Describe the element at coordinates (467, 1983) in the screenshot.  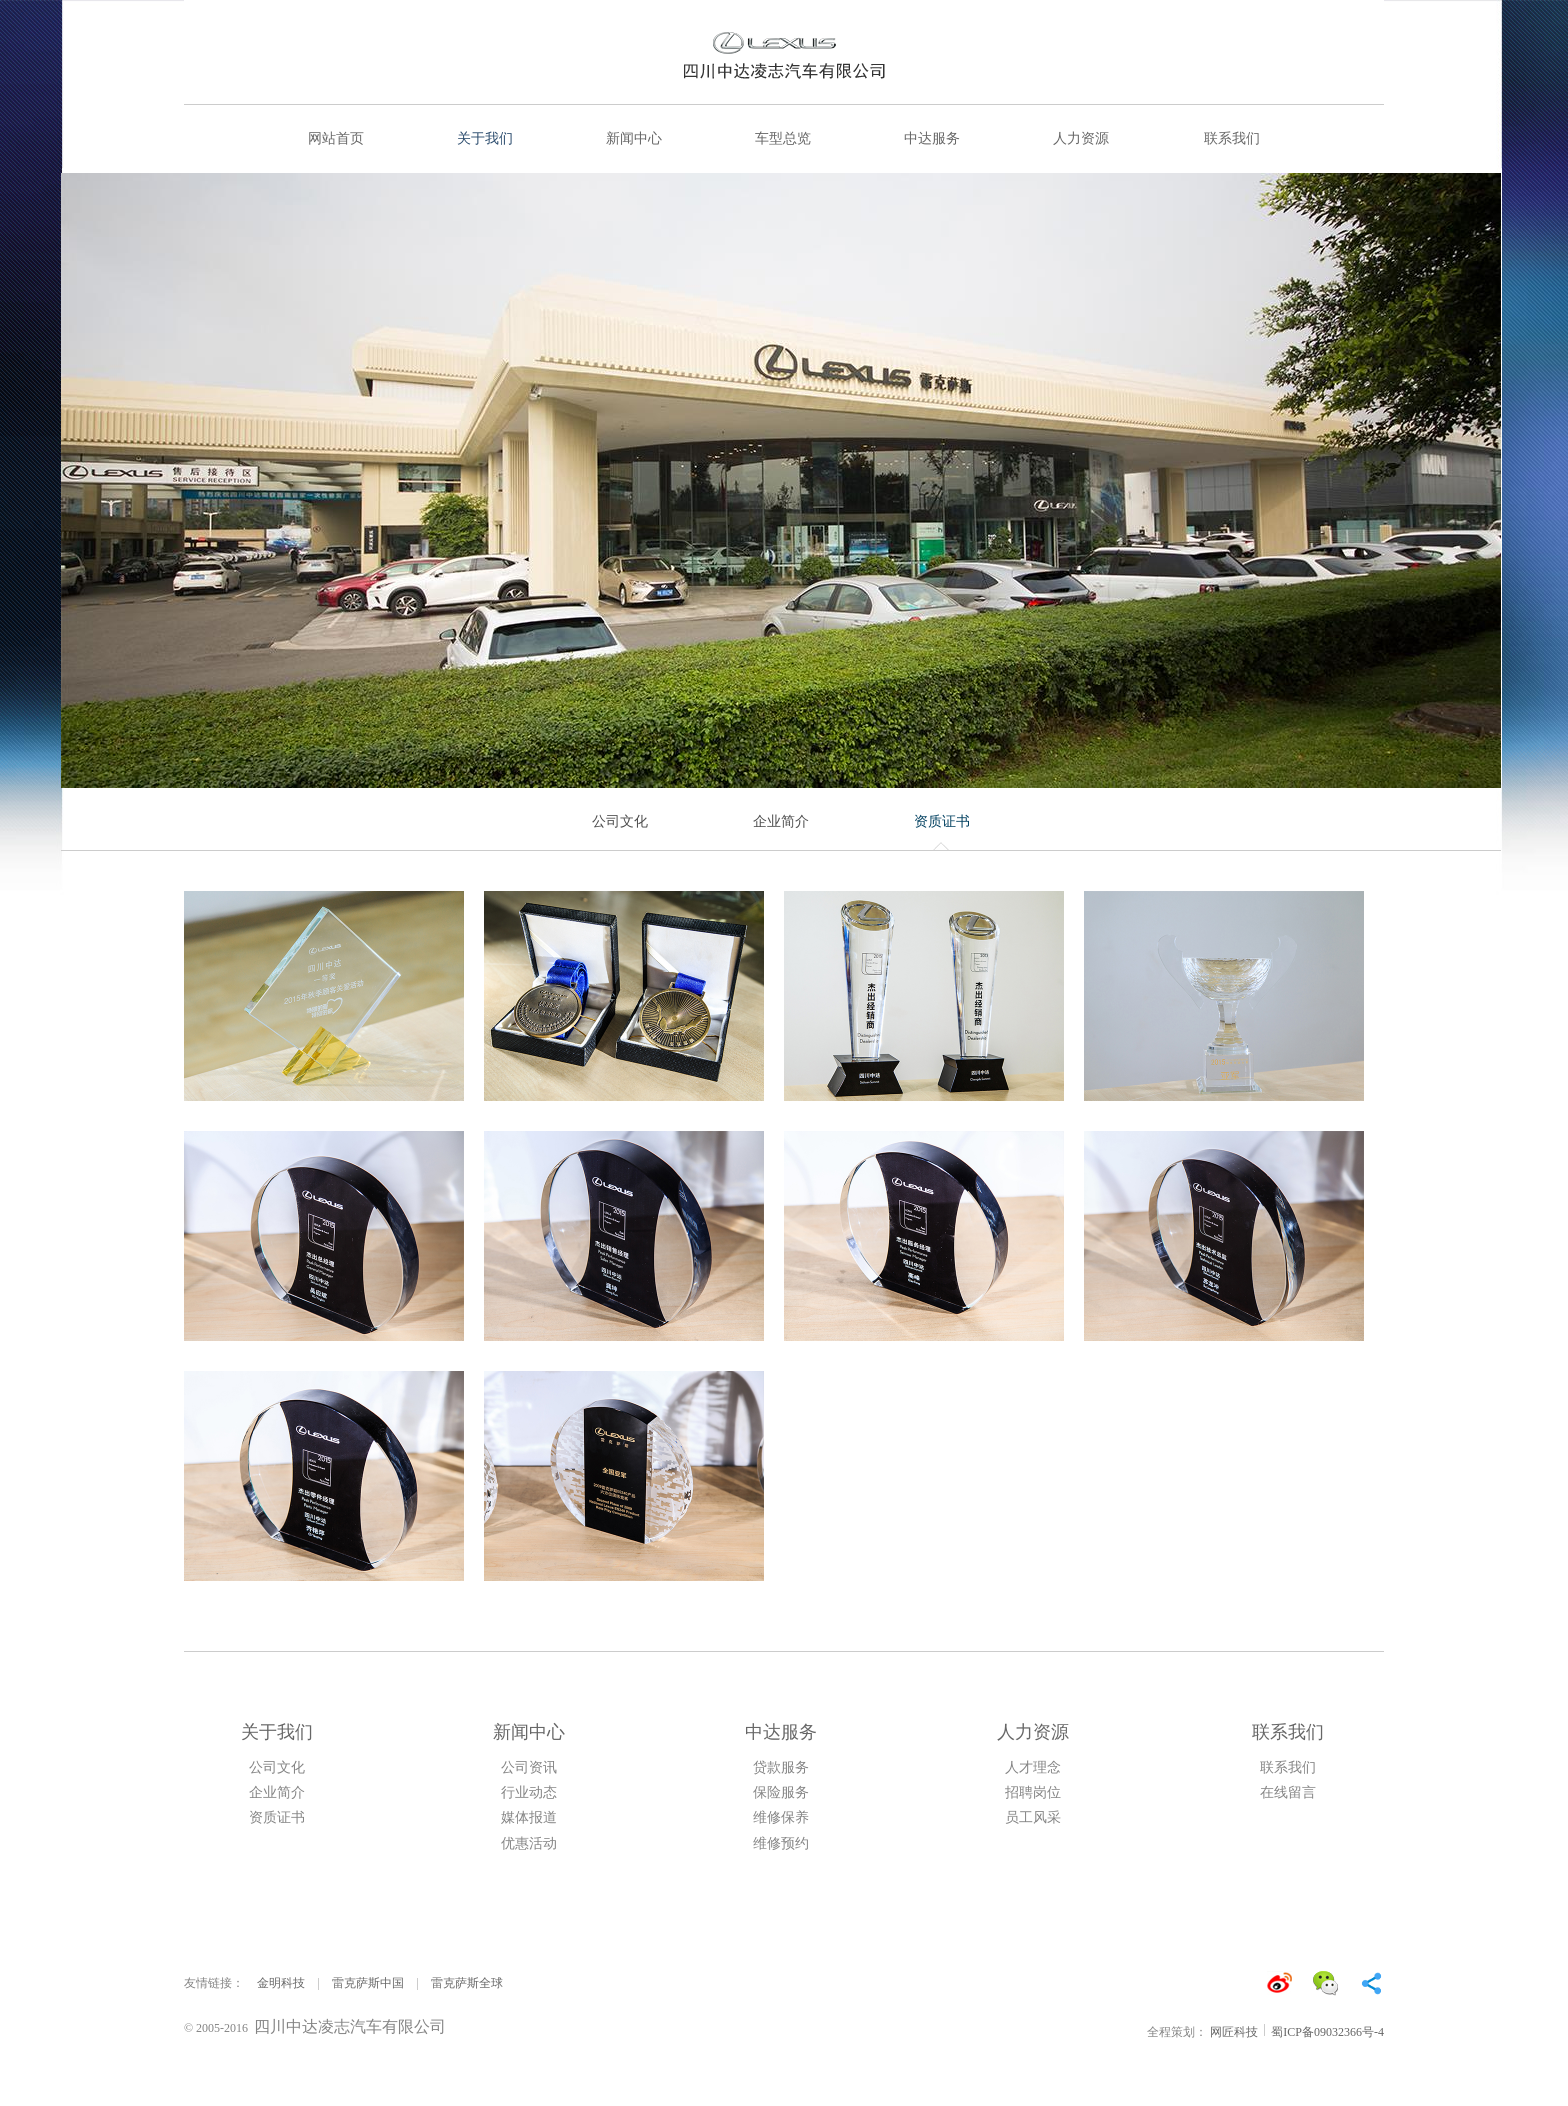
I see `雷克萨斯全球` at that location.